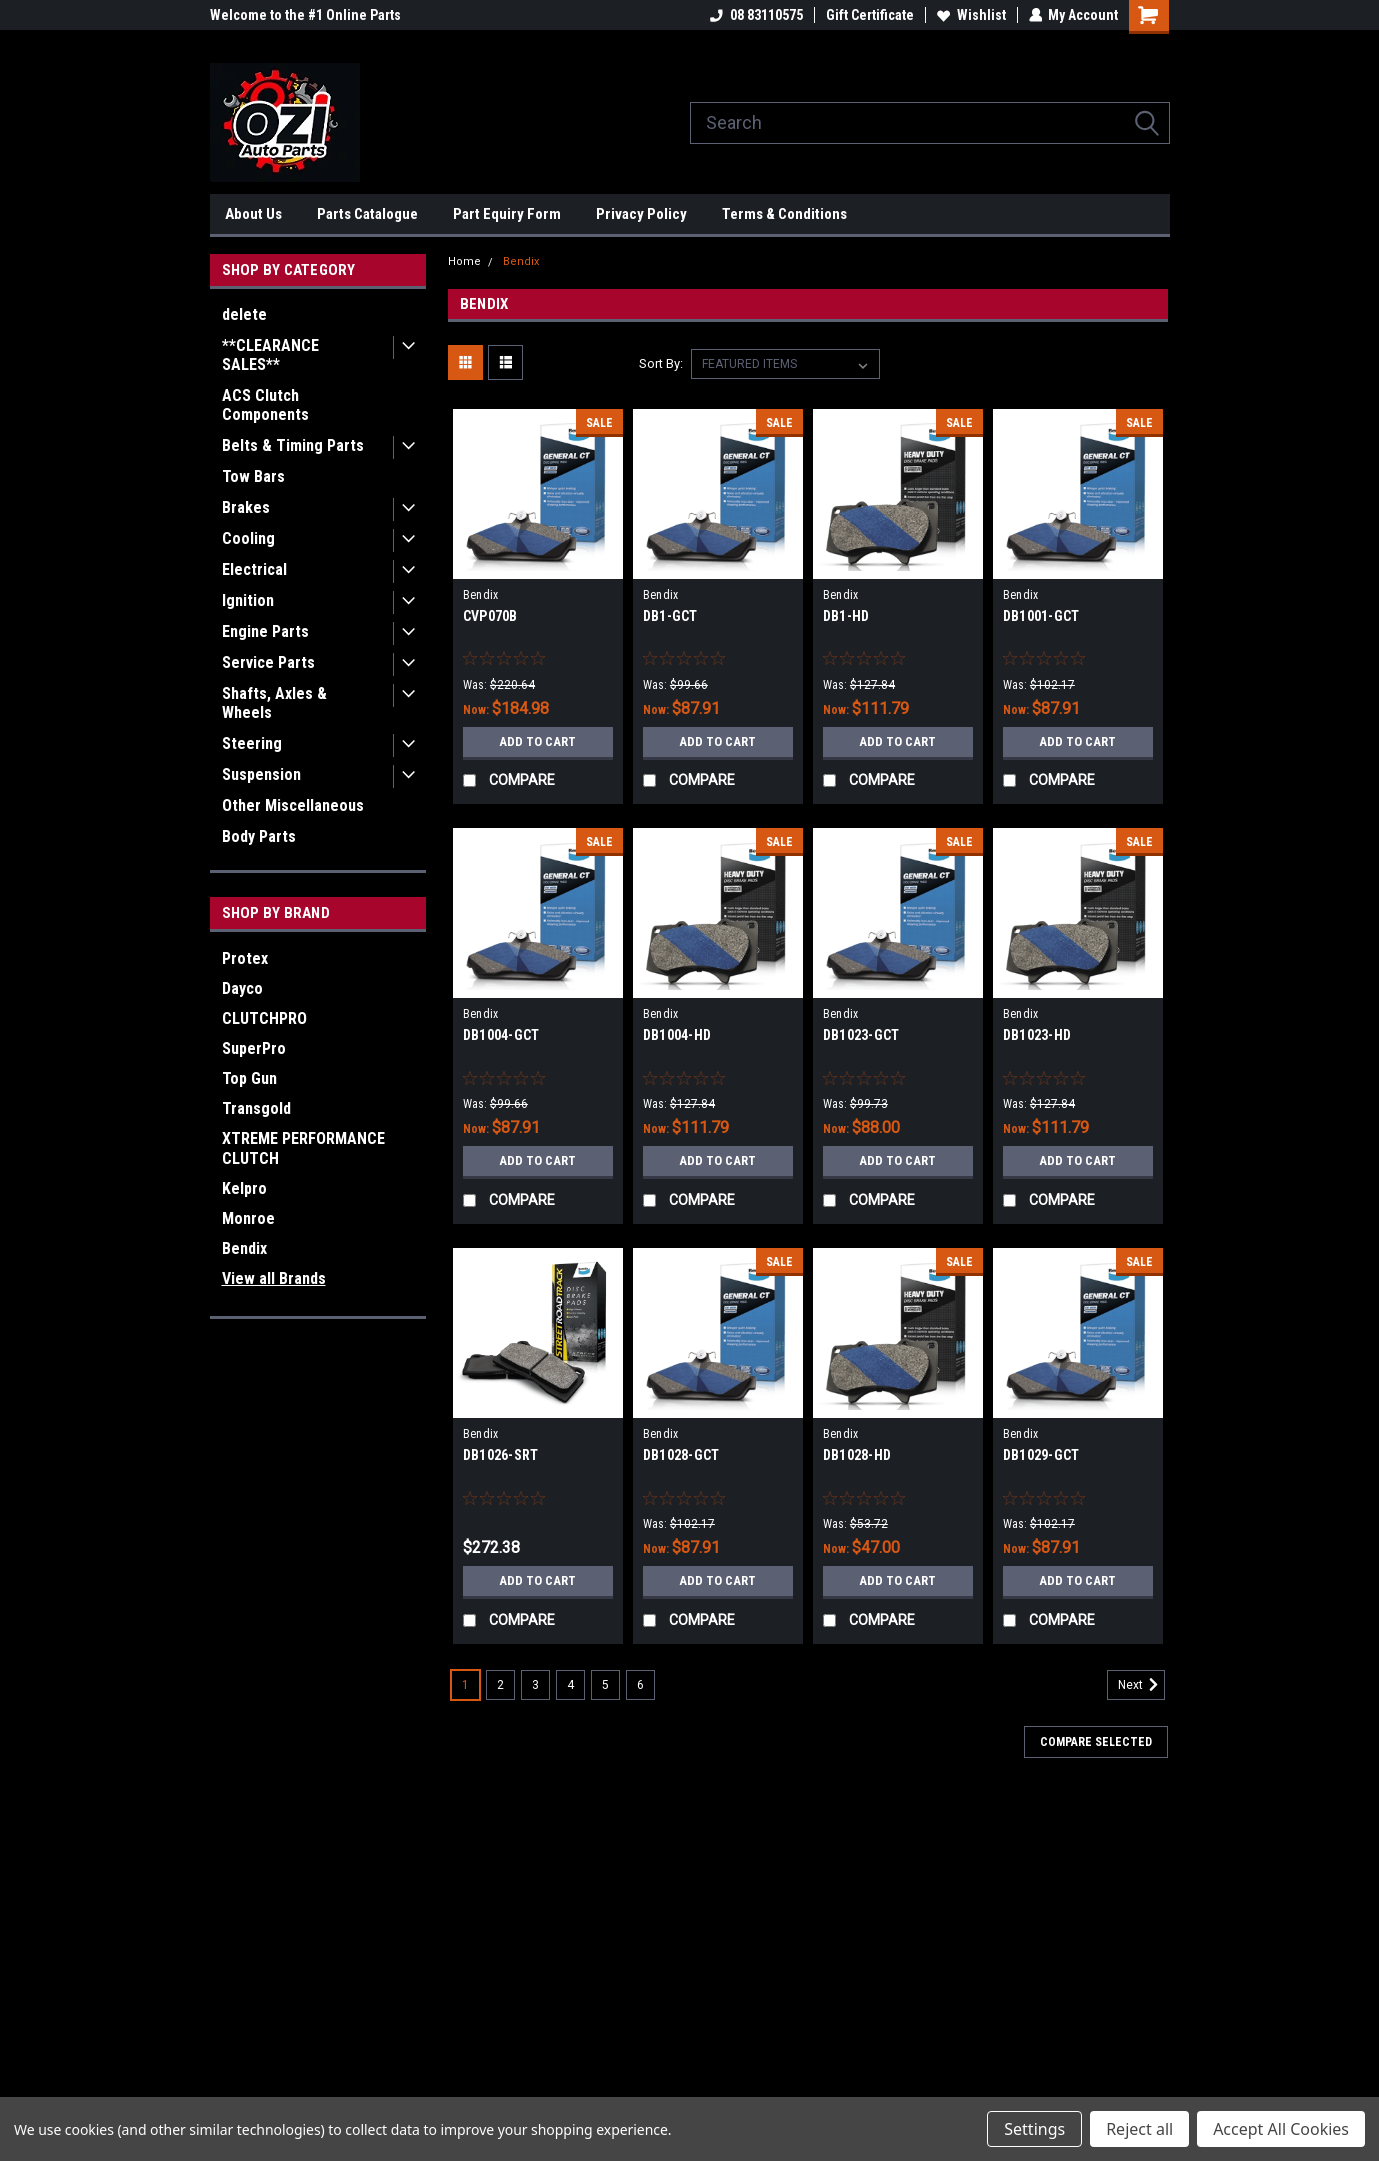 This screenshot has height=2161, width=1379. What do you see at coordinates (244, 1248) in the screenshot?
I see `Bendix` at bounding box center [244, 1248].